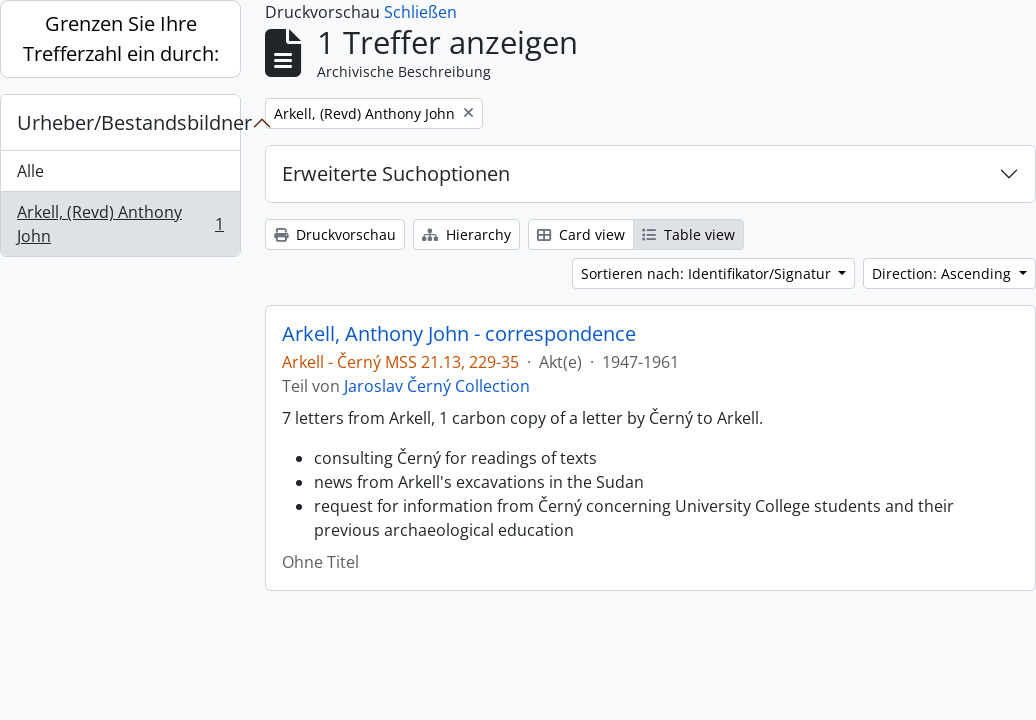 This screenshot has height=720, width=1036. I want to click on Alle, so click(30, 171).